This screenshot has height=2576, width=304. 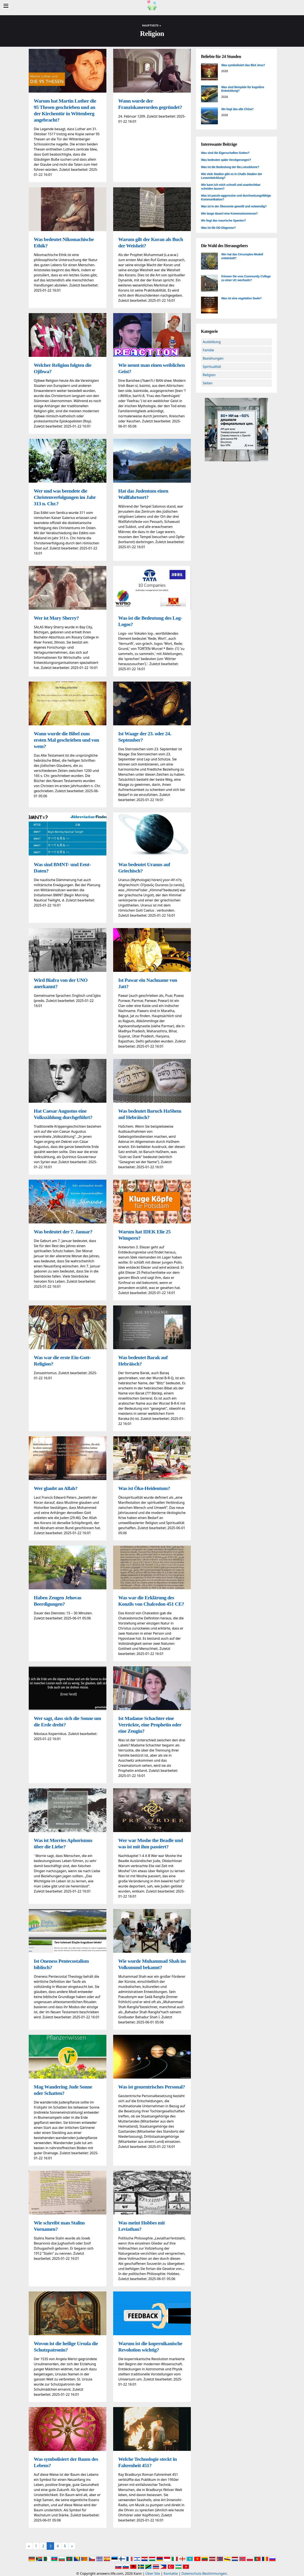 What do you see at coordinates (6, 6) in the screenshot?
I see `[Menu]` at bounding box center [6, 6].